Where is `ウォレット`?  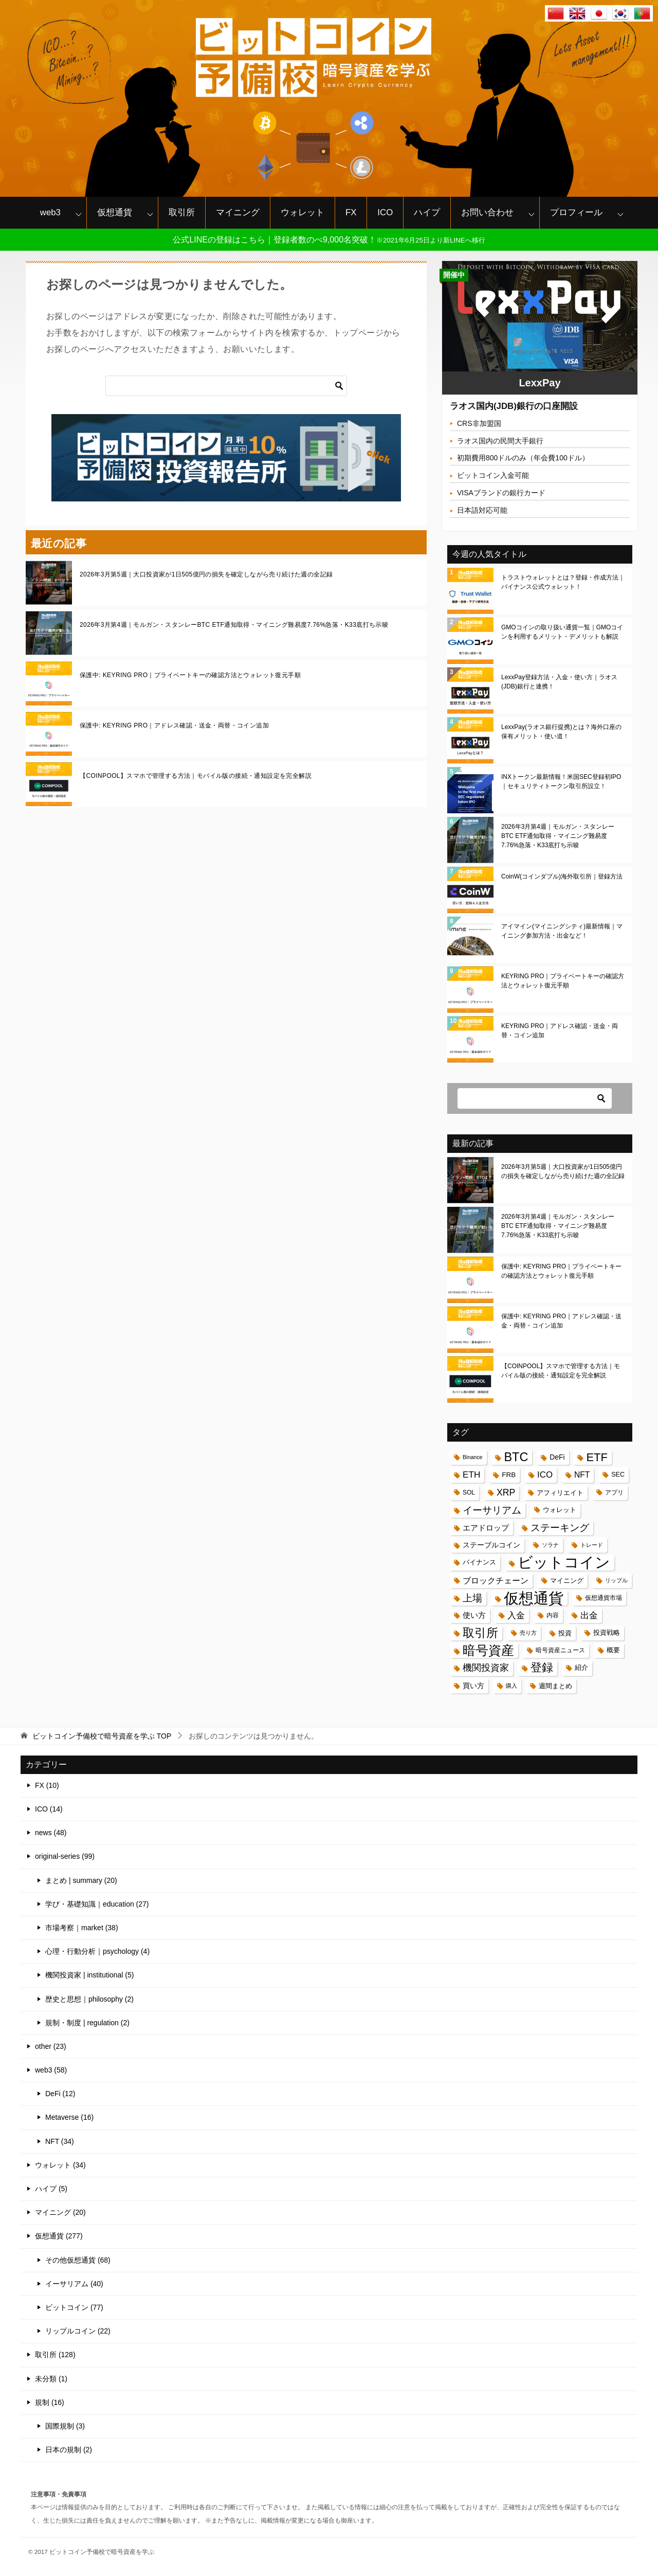
ウォレット is located at coordinates (302, 212).